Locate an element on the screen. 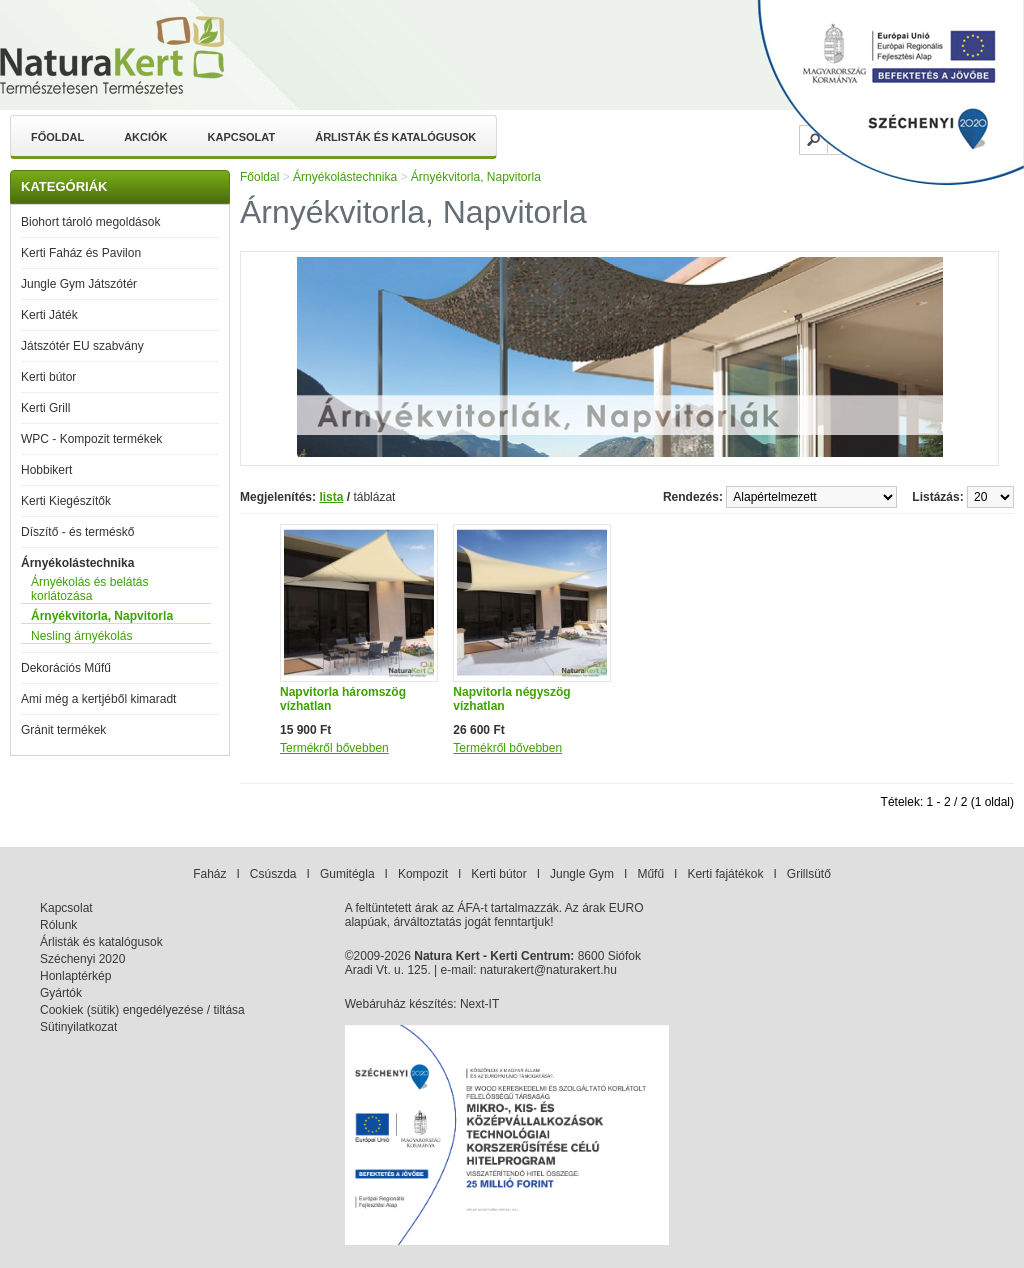  WPC - Kompozit termékek is located at coordinates (91, 439).